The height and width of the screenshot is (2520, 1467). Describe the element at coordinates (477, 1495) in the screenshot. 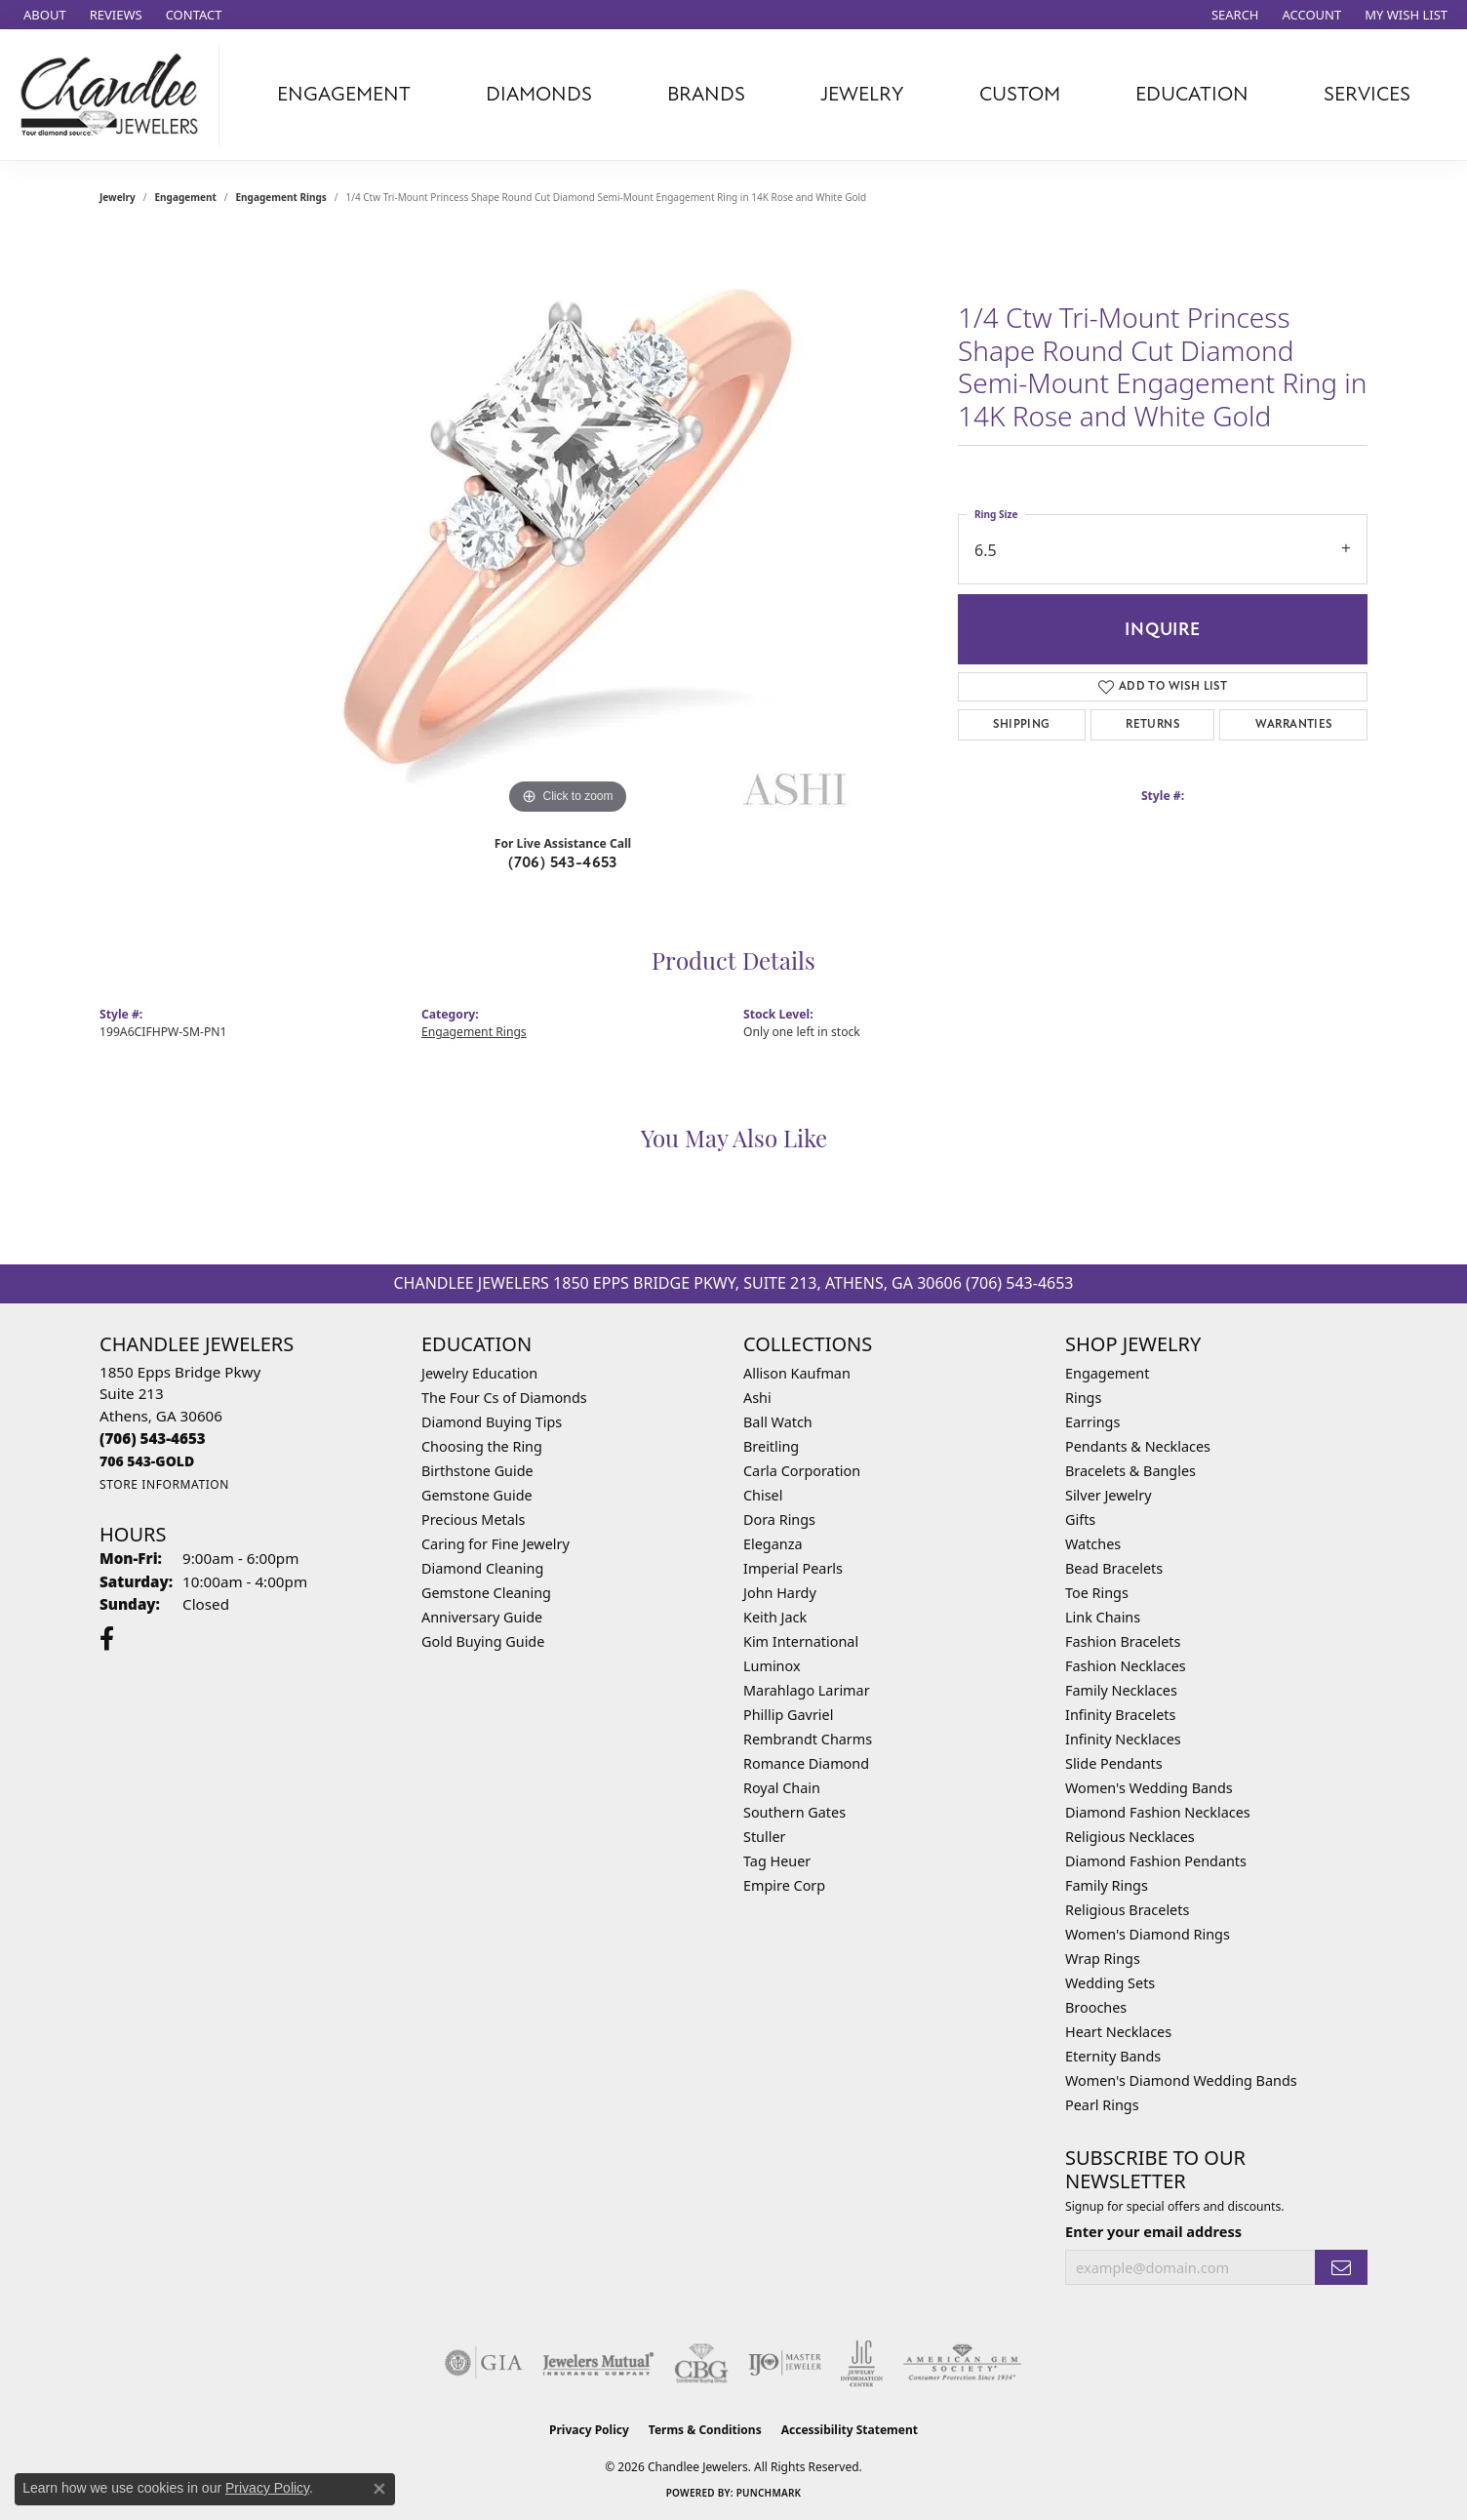

I see `Gemstone Guide [menuitem]` at that location.